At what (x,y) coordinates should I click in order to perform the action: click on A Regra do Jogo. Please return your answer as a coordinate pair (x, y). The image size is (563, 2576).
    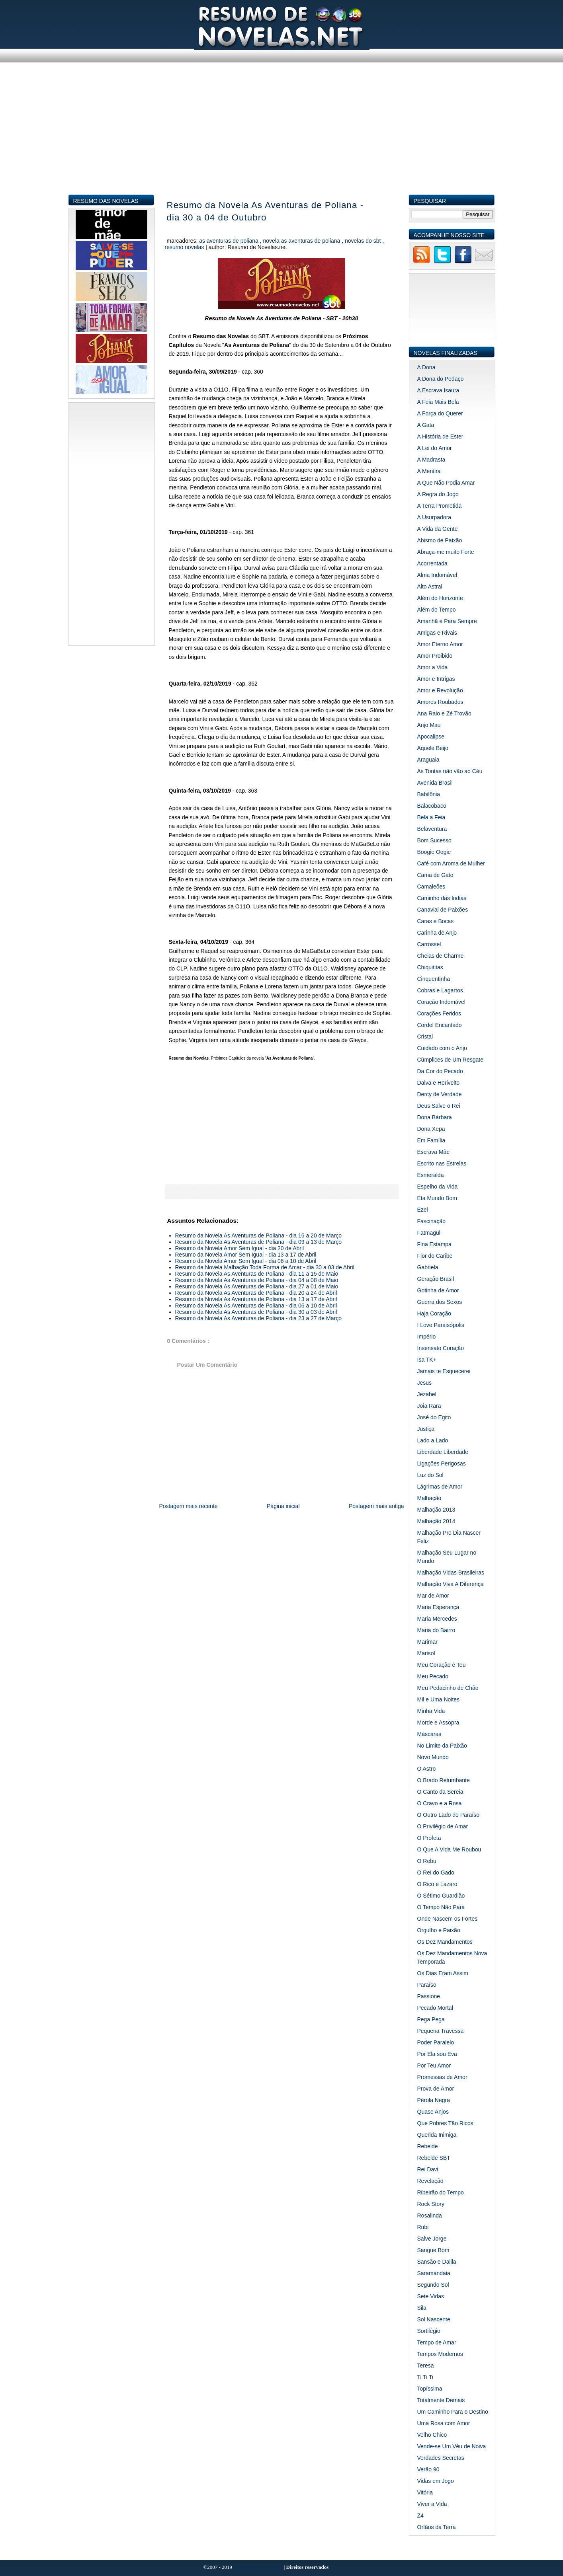
    Looking at the image, I should click on (438, 494).